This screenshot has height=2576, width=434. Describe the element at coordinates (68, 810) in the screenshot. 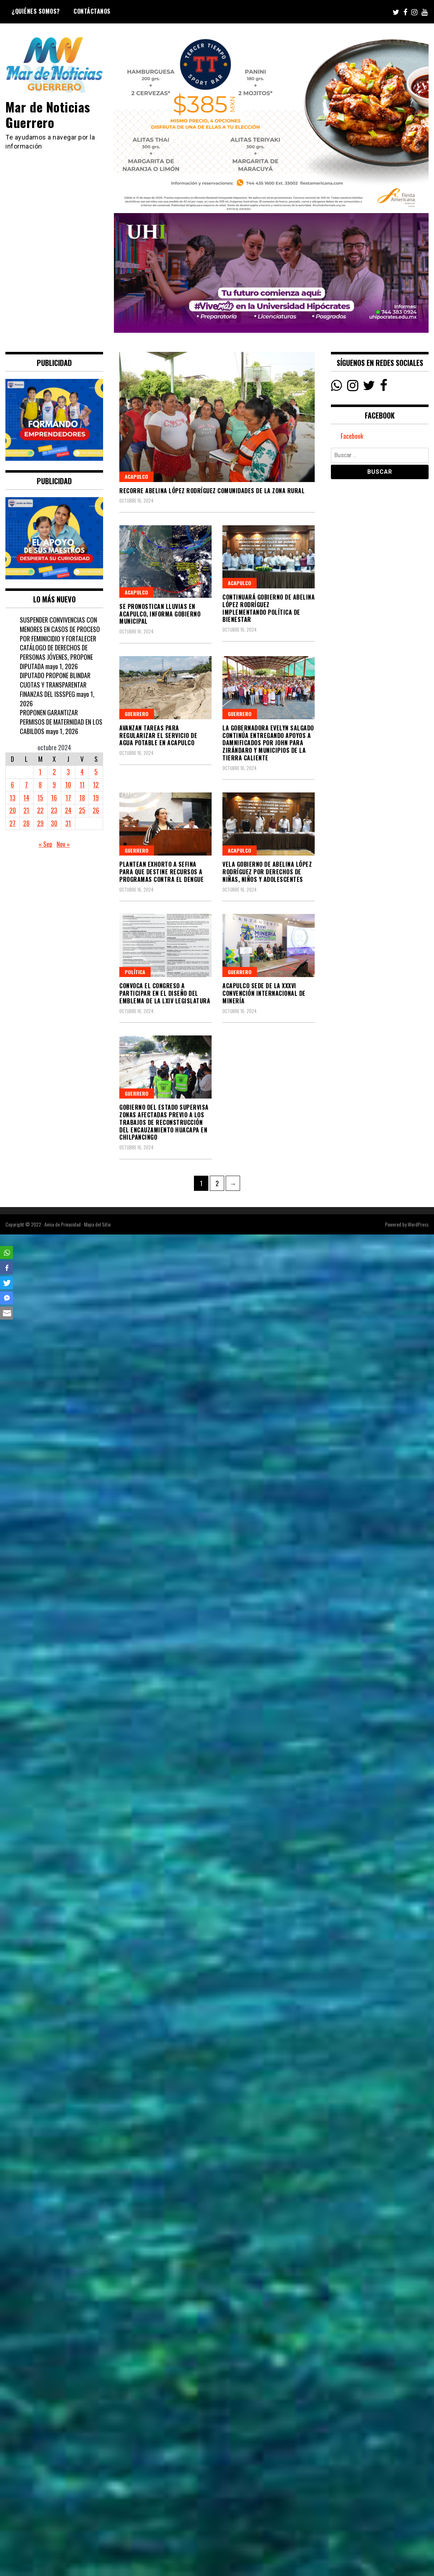

I see `24 [Entradas publicadas el 24 October, 2024]` at that location.